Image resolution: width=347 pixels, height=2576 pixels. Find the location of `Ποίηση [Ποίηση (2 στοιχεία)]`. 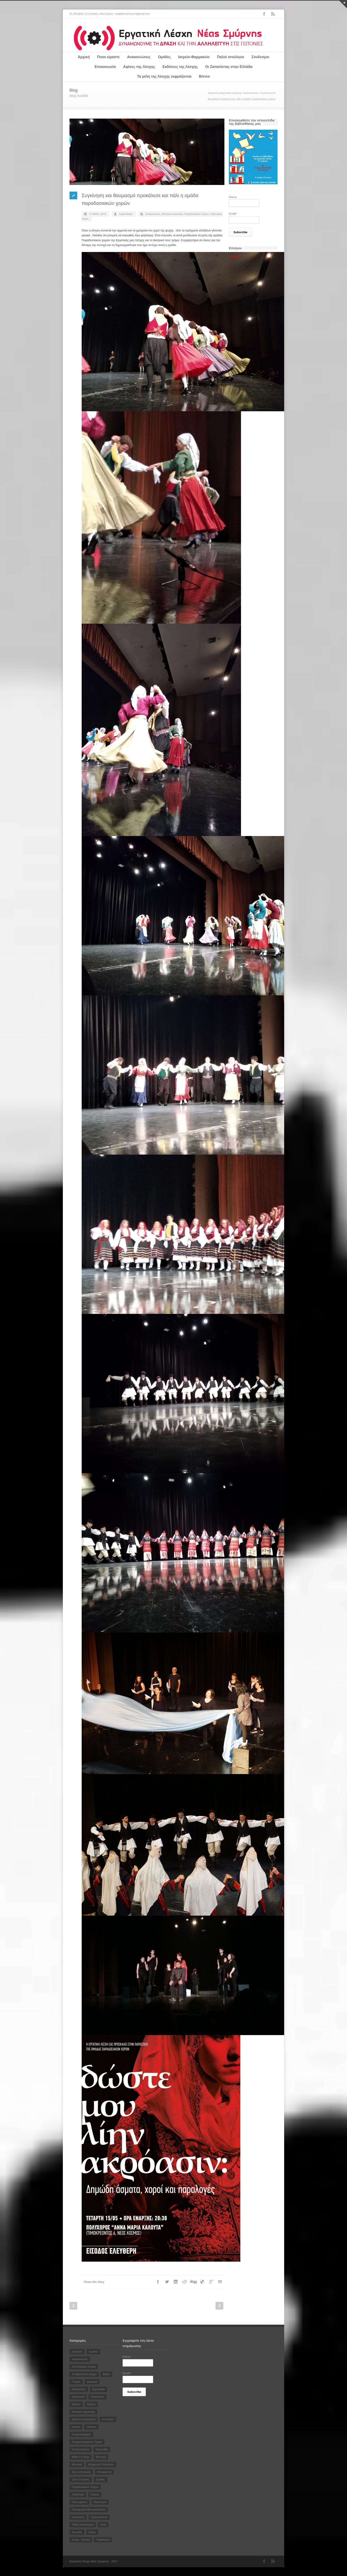

Ποίηση [Ποίηση (2 στοιχεία)] is located at coordinates (95, 2494).